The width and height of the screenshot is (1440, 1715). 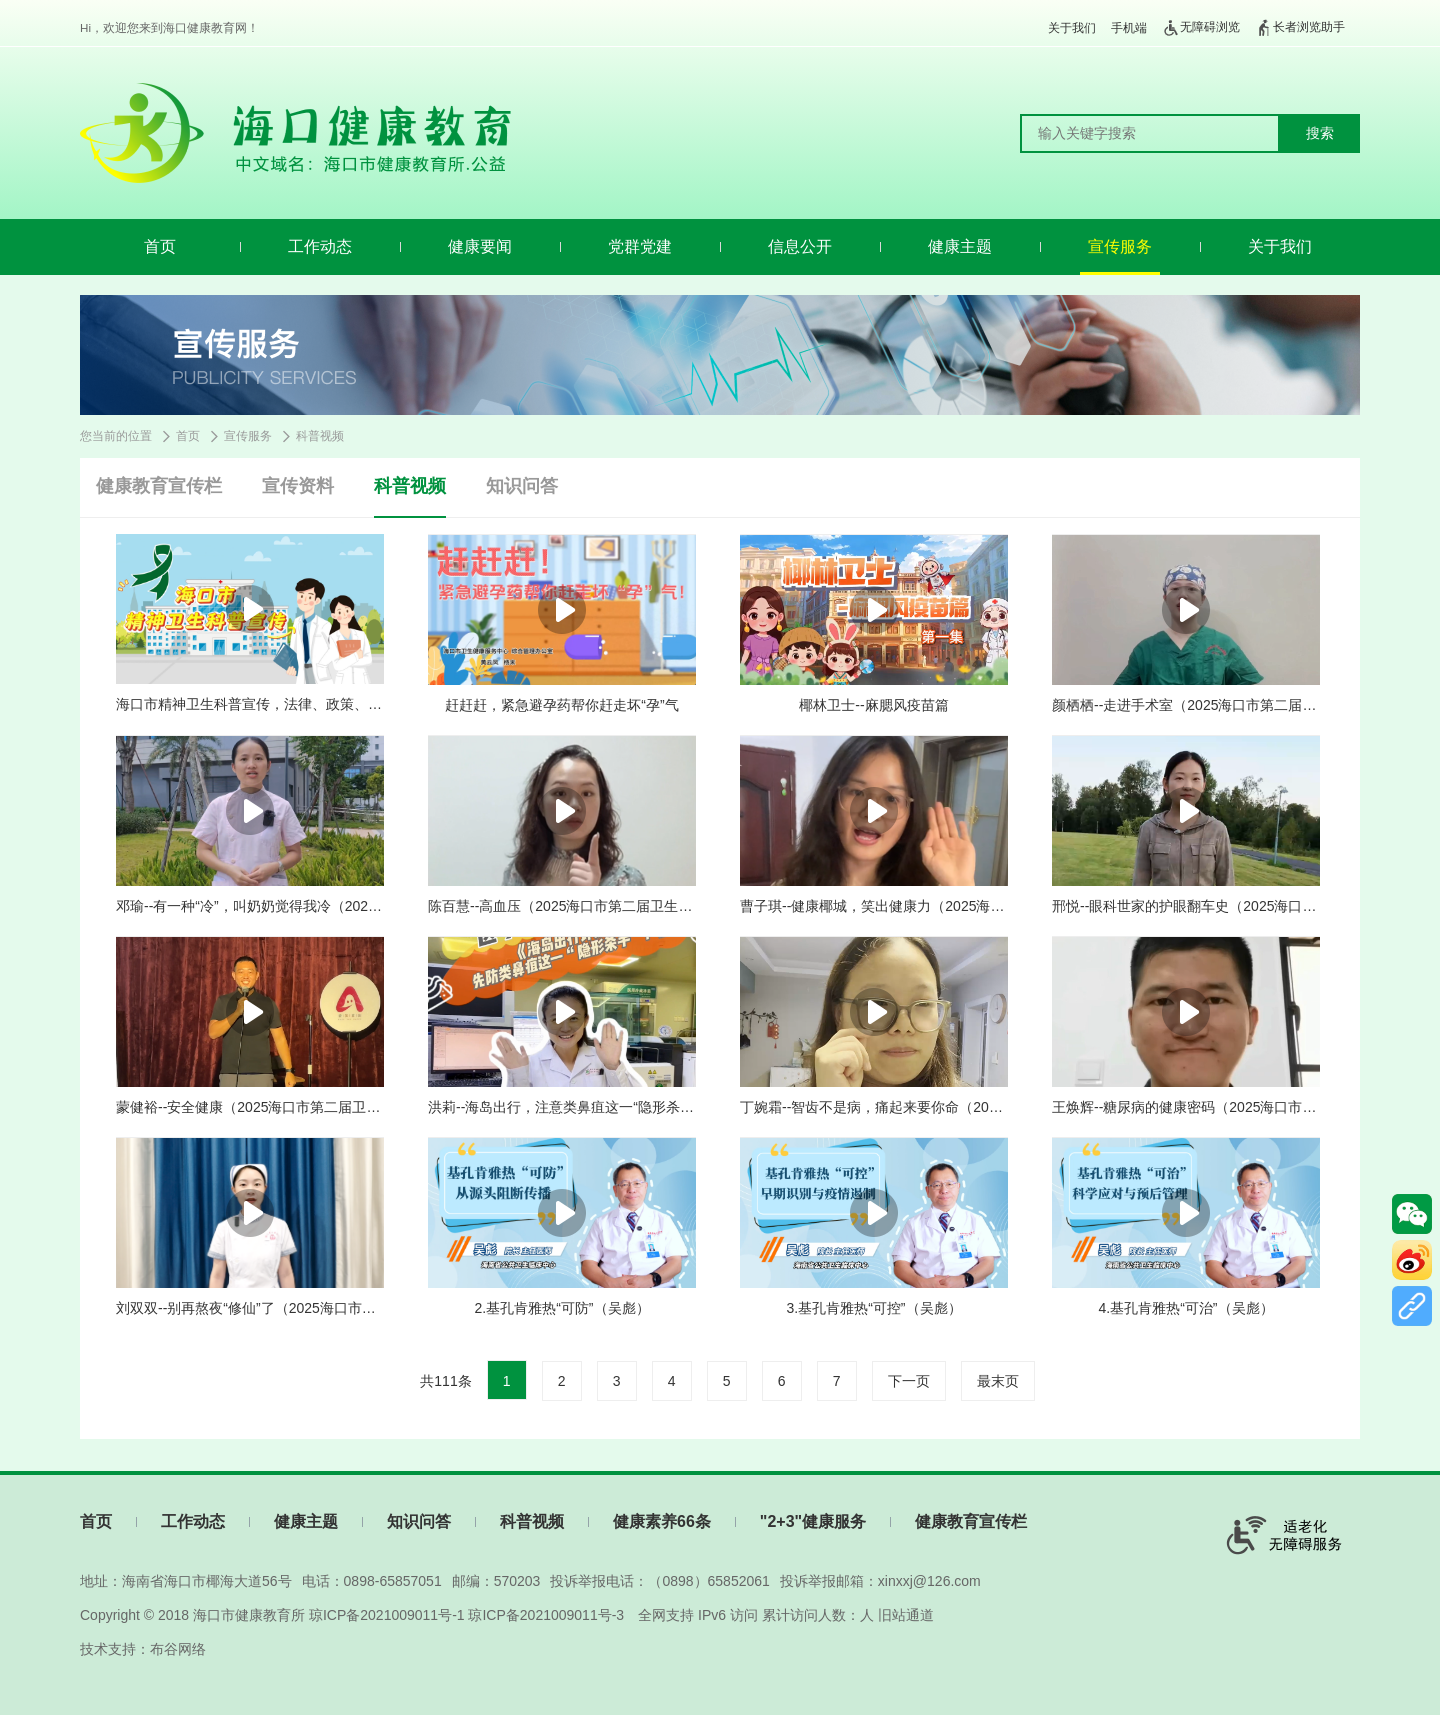 What do you see at coordinates (143, 1649) in the screenshot?
I see `技术支持：布谷网络` at bounding box center [143, 1649].